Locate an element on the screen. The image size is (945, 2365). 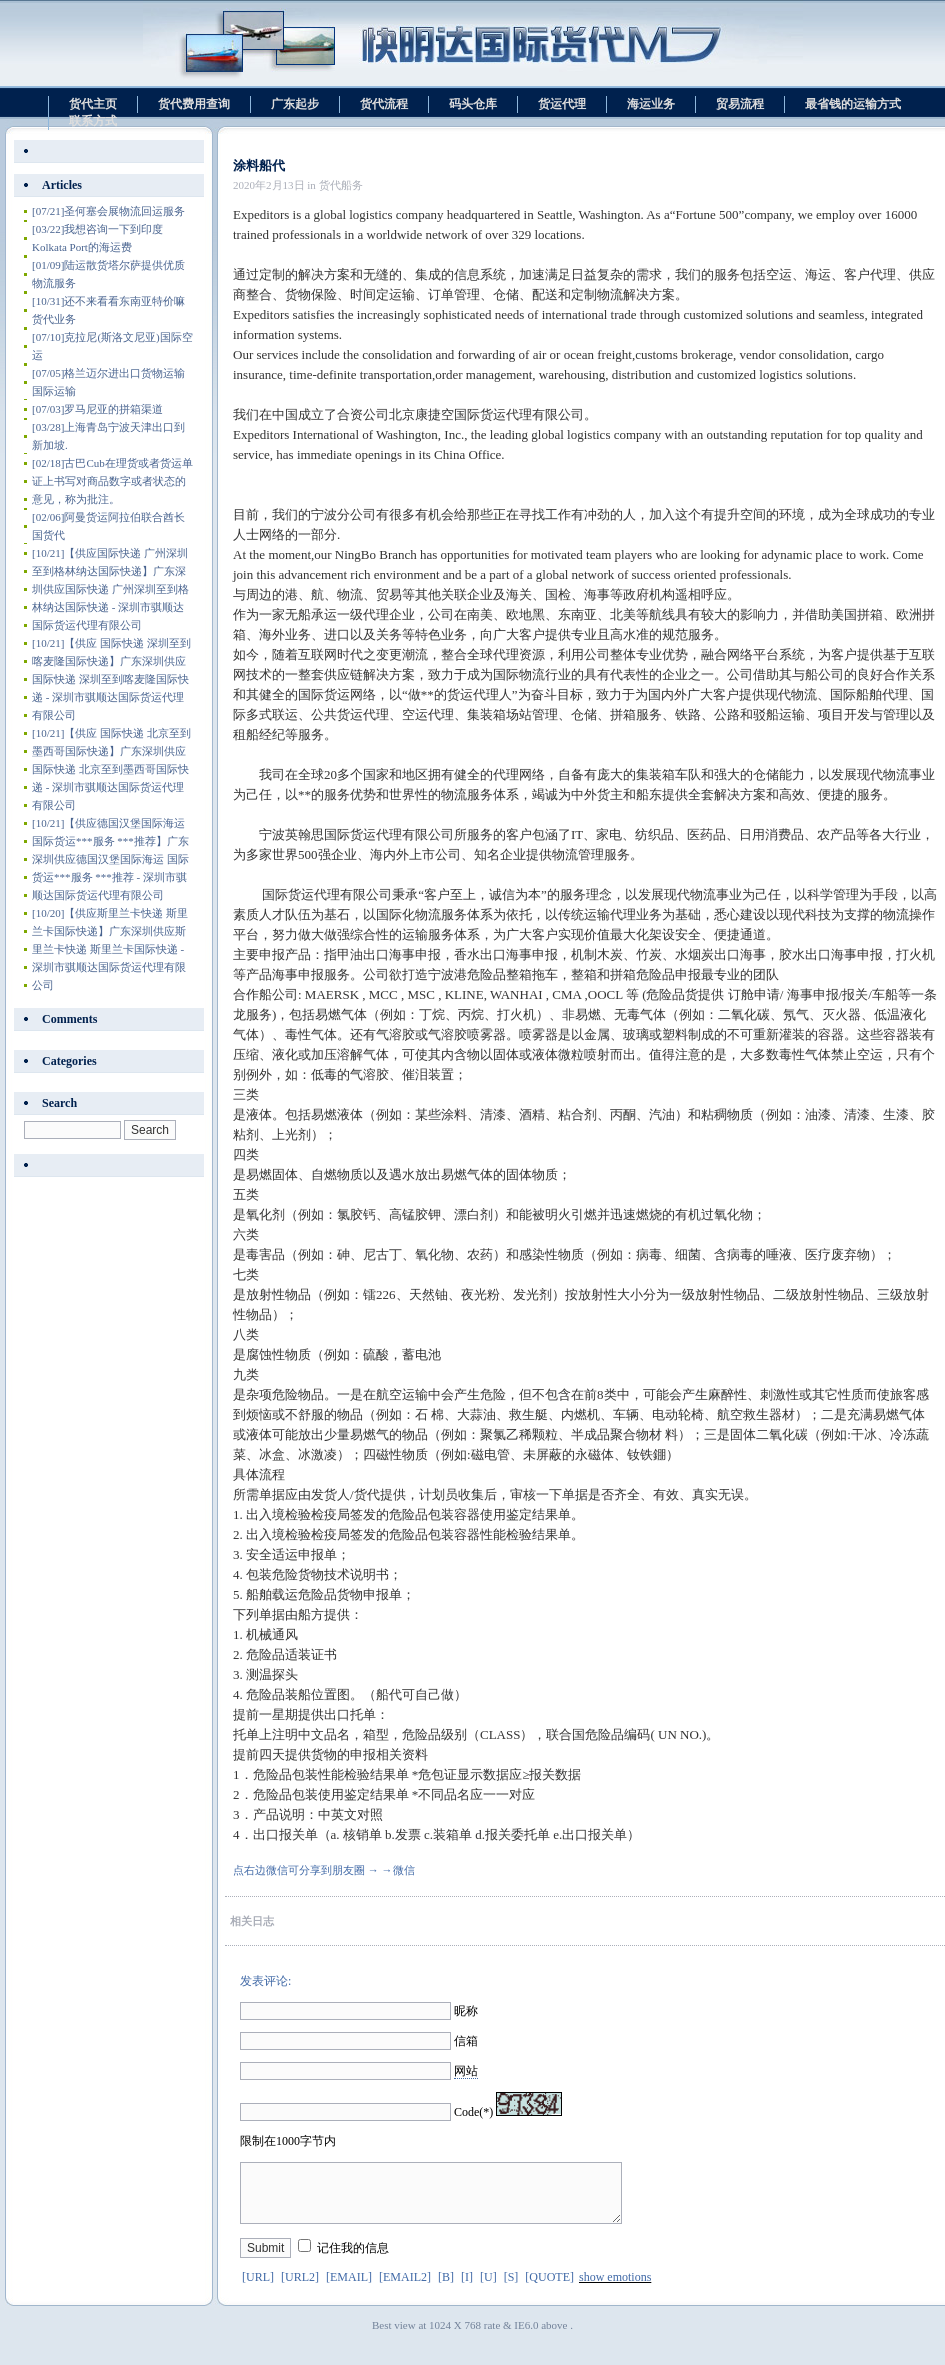
货代主页 is located at coordinates (93, 104).